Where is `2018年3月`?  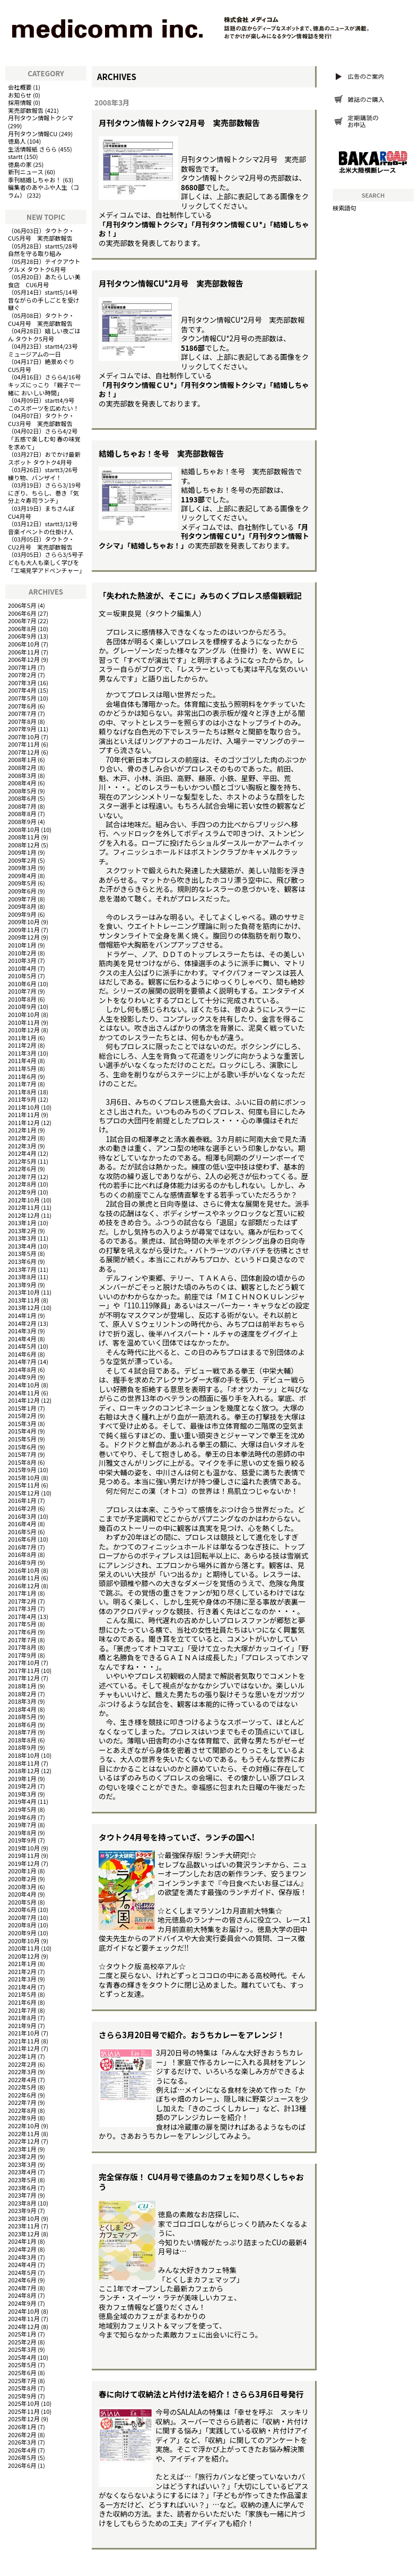 2018年3月 is located at coordinates (22, 1701).